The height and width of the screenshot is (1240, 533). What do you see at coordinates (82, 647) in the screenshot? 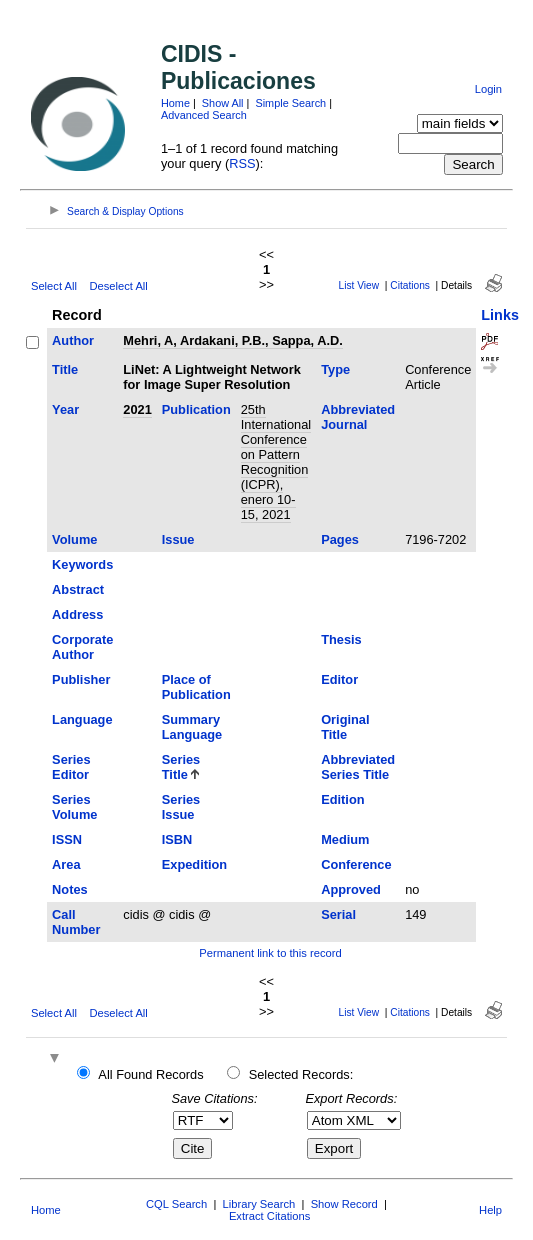
I see `Corporate Author` at bounding box center [82, 647].